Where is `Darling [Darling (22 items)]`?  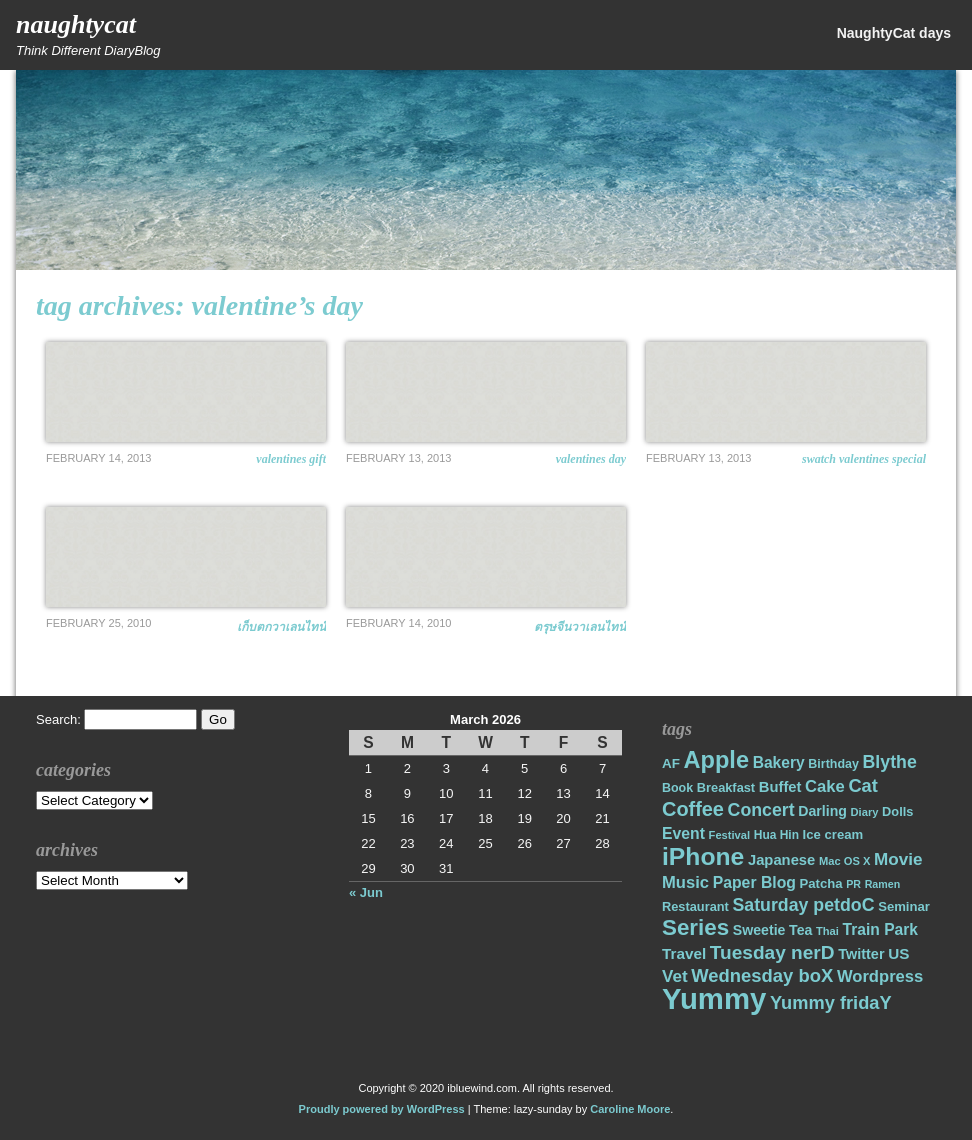 Darling [Darling (22 items)] is located at coordinates (822, 811).